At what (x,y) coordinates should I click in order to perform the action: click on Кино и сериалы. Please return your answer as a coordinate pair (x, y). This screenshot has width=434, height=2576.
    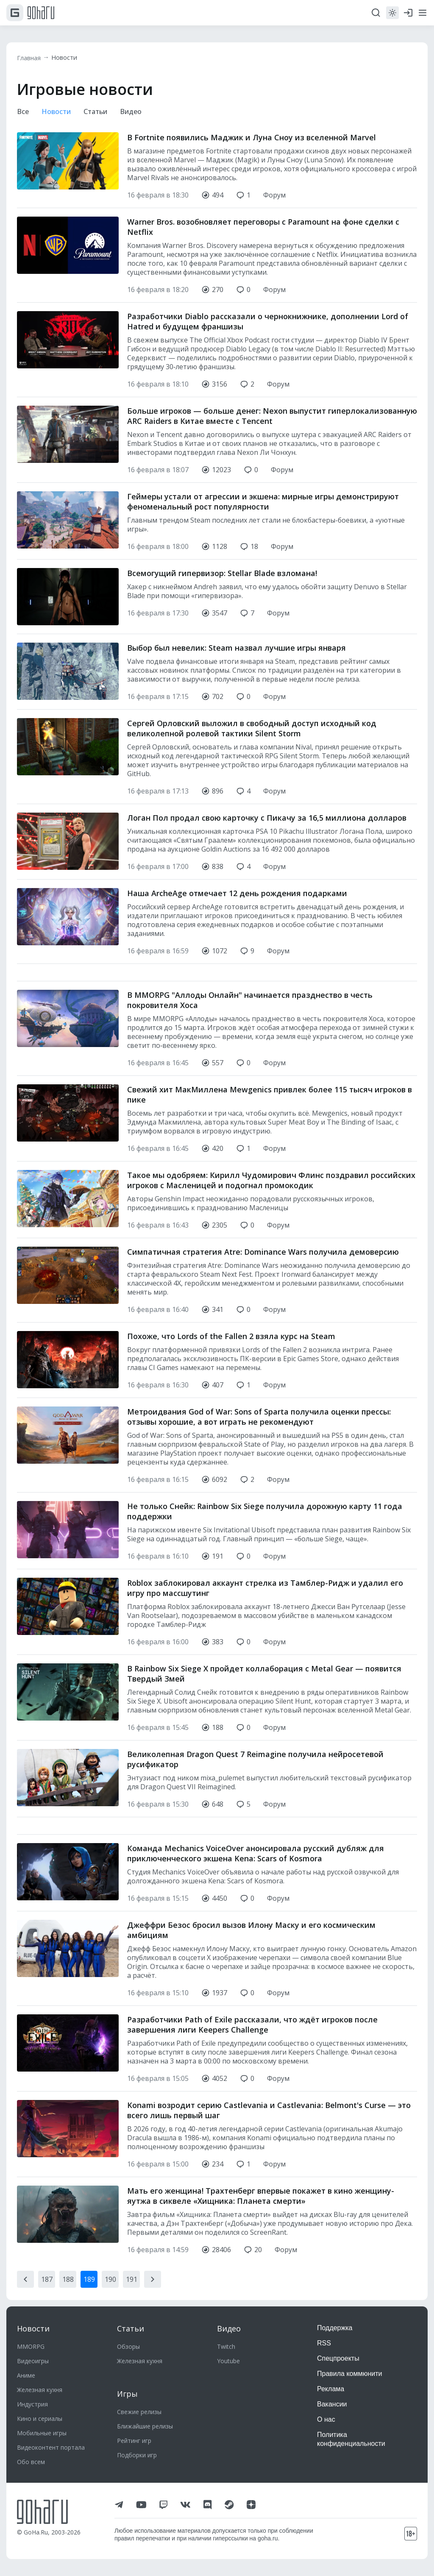
    Looking at the image, I should click on (39, 2418).